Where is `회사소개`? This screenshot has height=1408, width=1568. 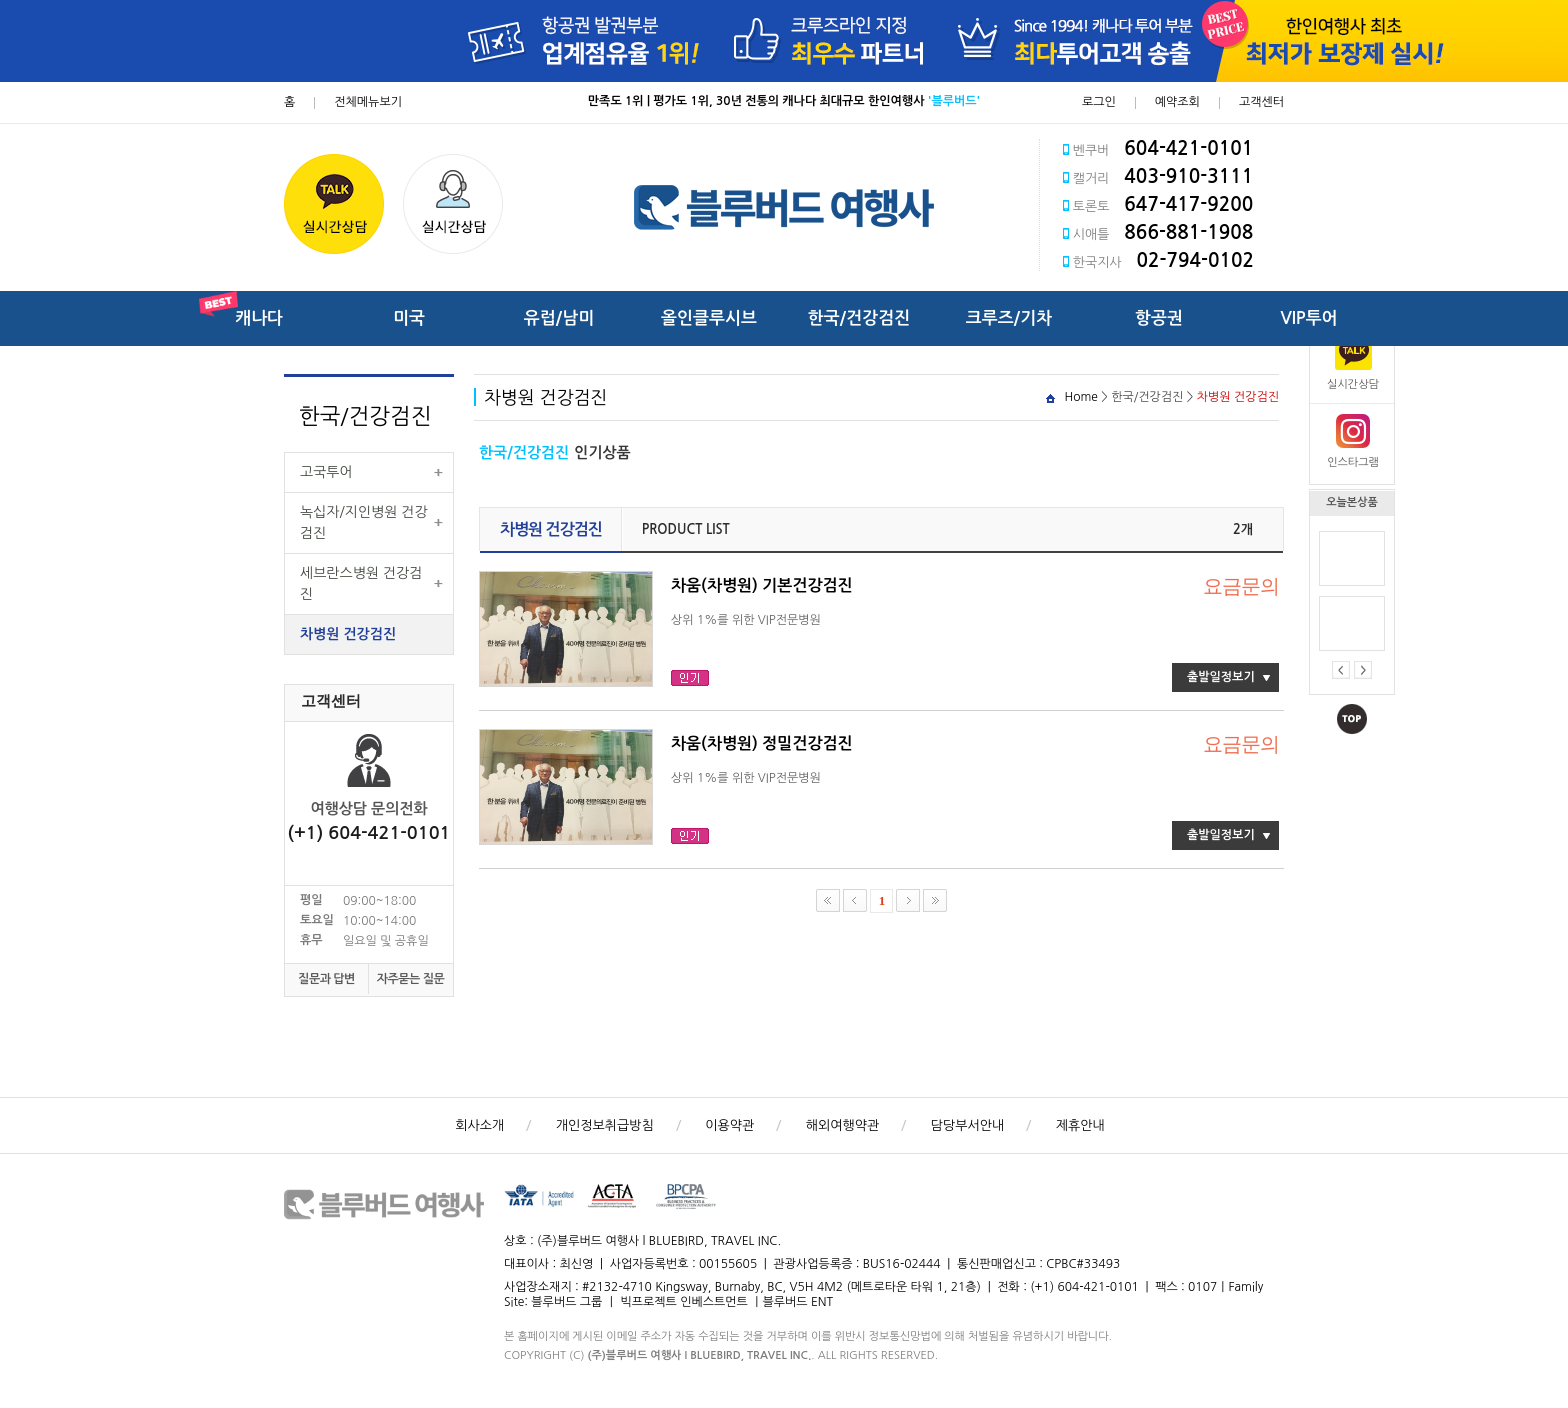
회사소개 is located at coordinates (479, 1125).